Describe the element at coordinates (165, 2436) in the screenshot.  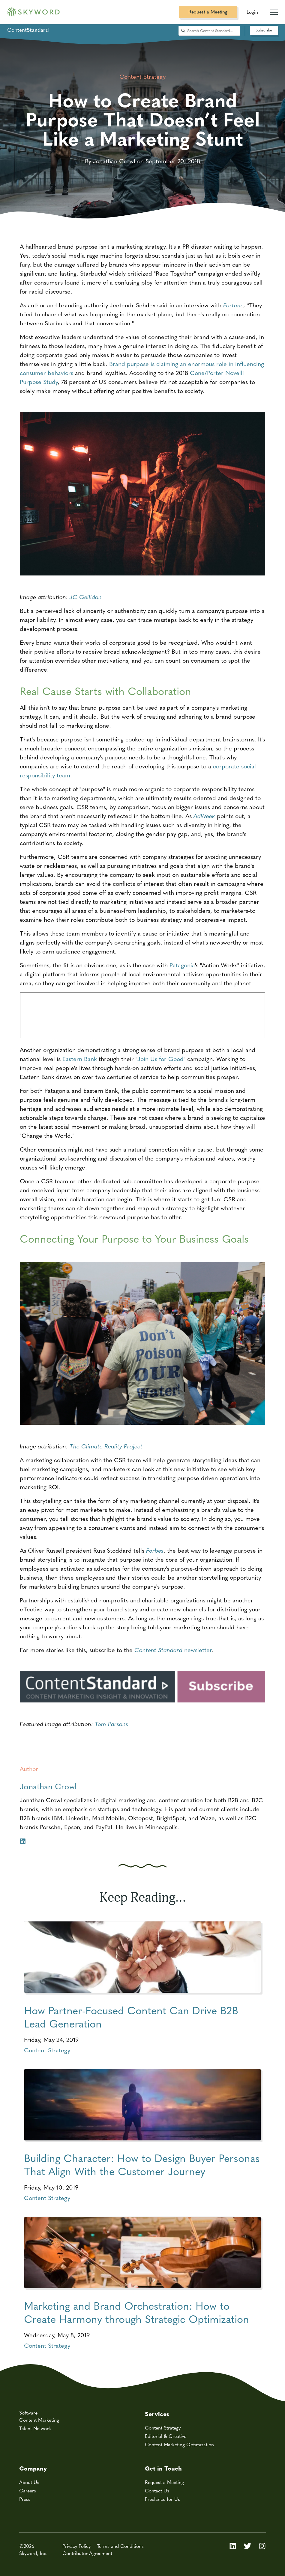
I see `Editorial & Creative` at that location.